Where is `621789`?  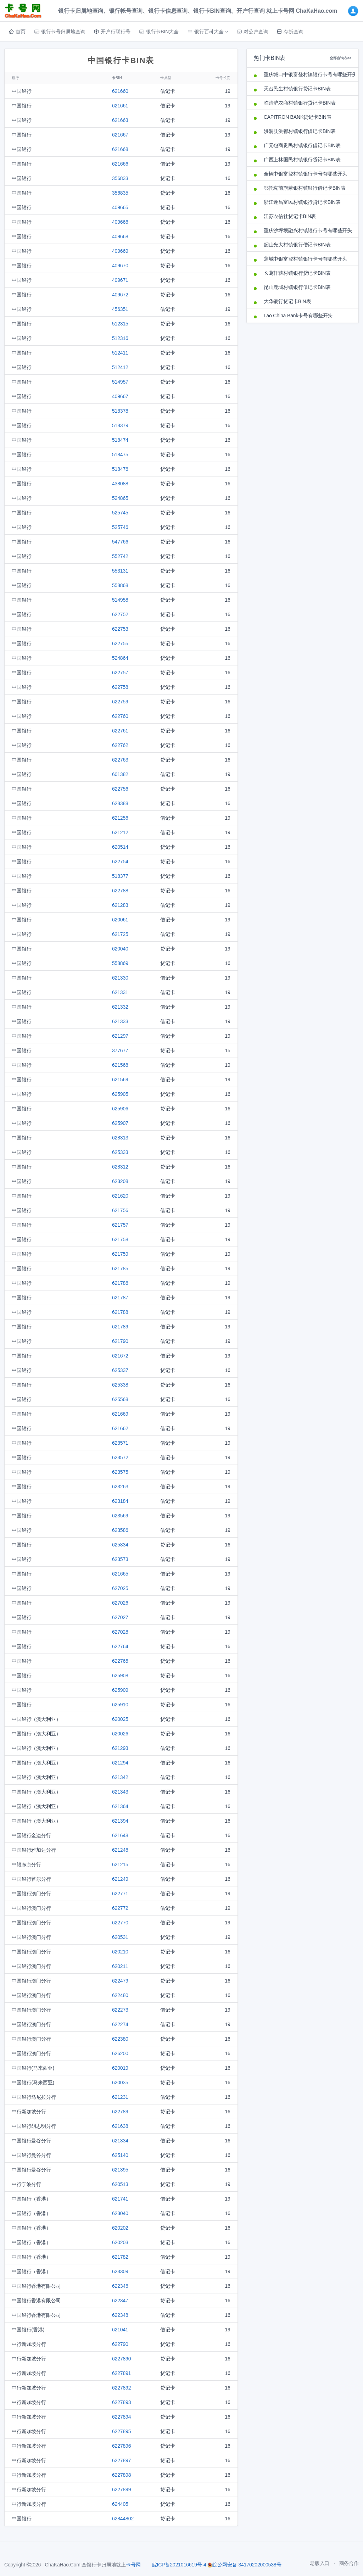 621789 is located at coordinates (120, 1326).